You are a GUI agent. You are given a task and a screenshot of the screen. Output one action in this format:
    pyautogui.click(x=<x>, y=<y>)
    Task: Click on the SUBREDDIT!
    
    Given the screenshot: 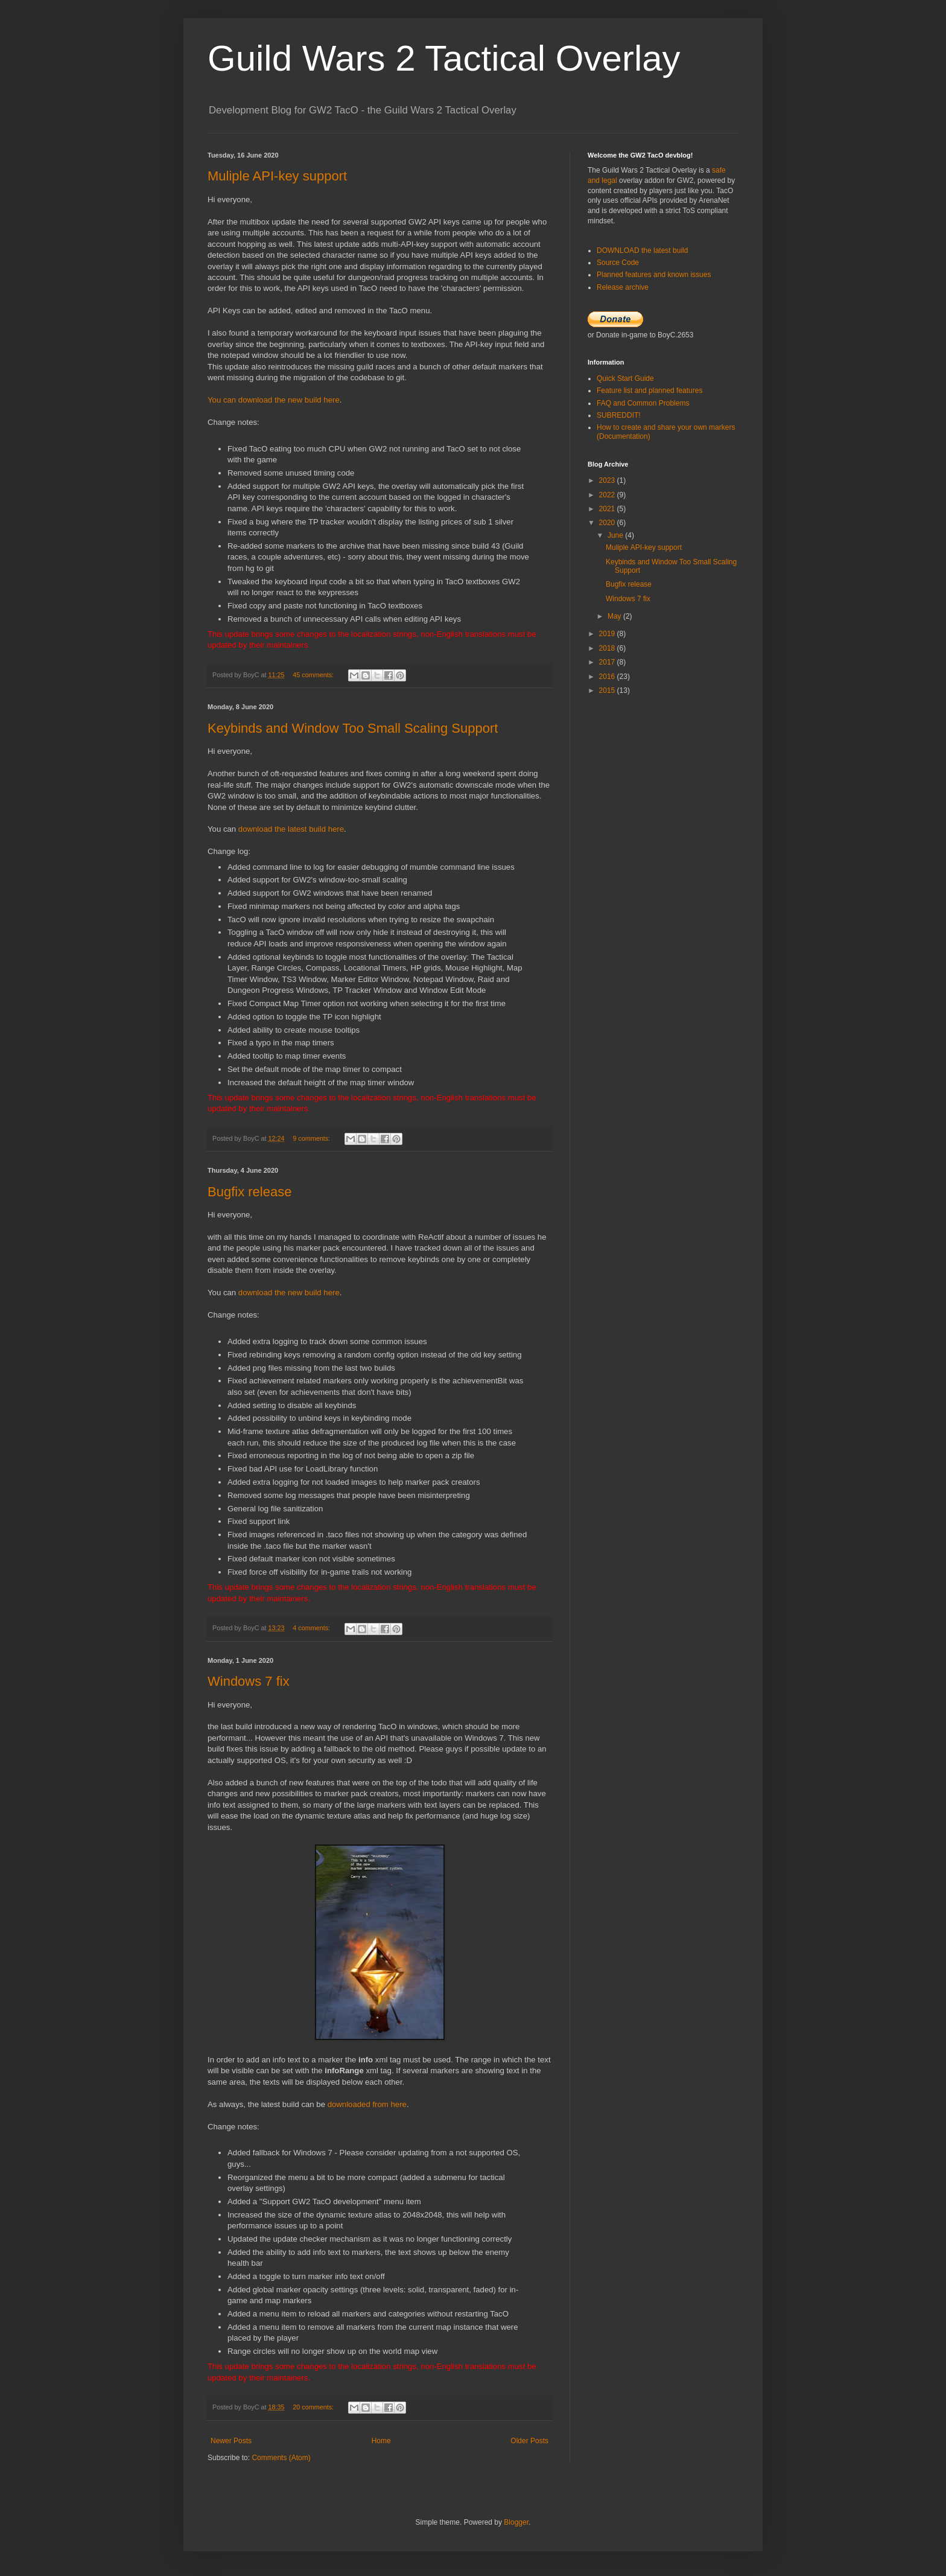 What is the action you would take?
    pyautogui.click(x=619, y=415)
    